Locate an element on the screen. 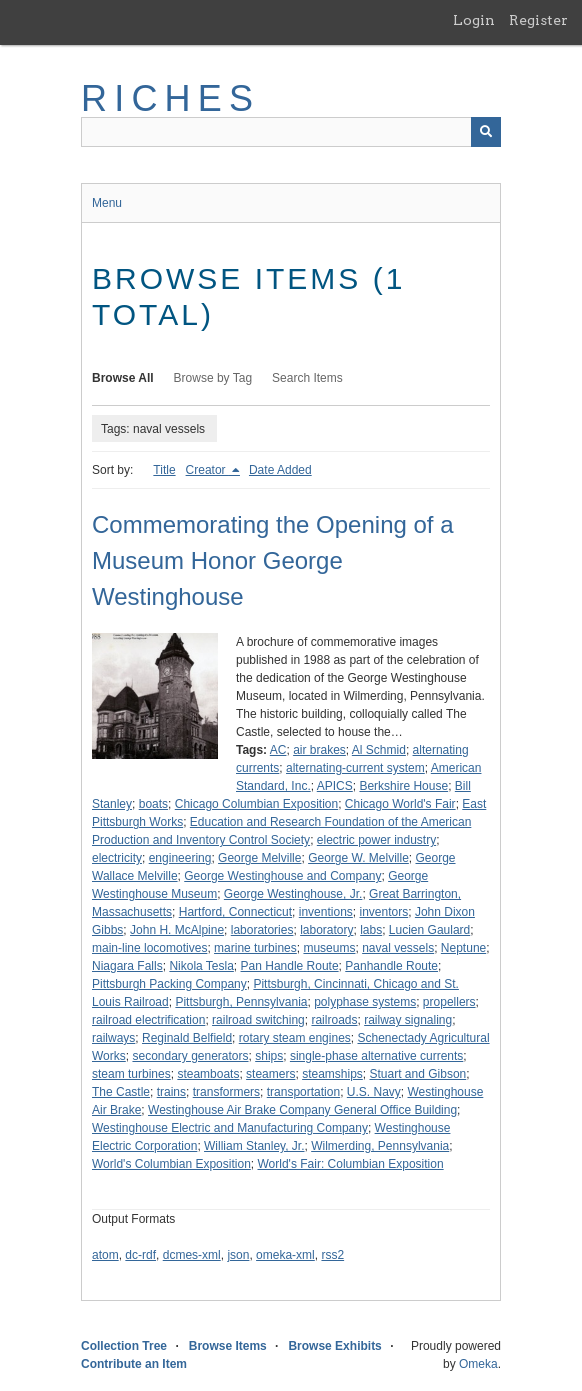 The image size is (582, 1391). air brakes is located at coordinates (319, 750).